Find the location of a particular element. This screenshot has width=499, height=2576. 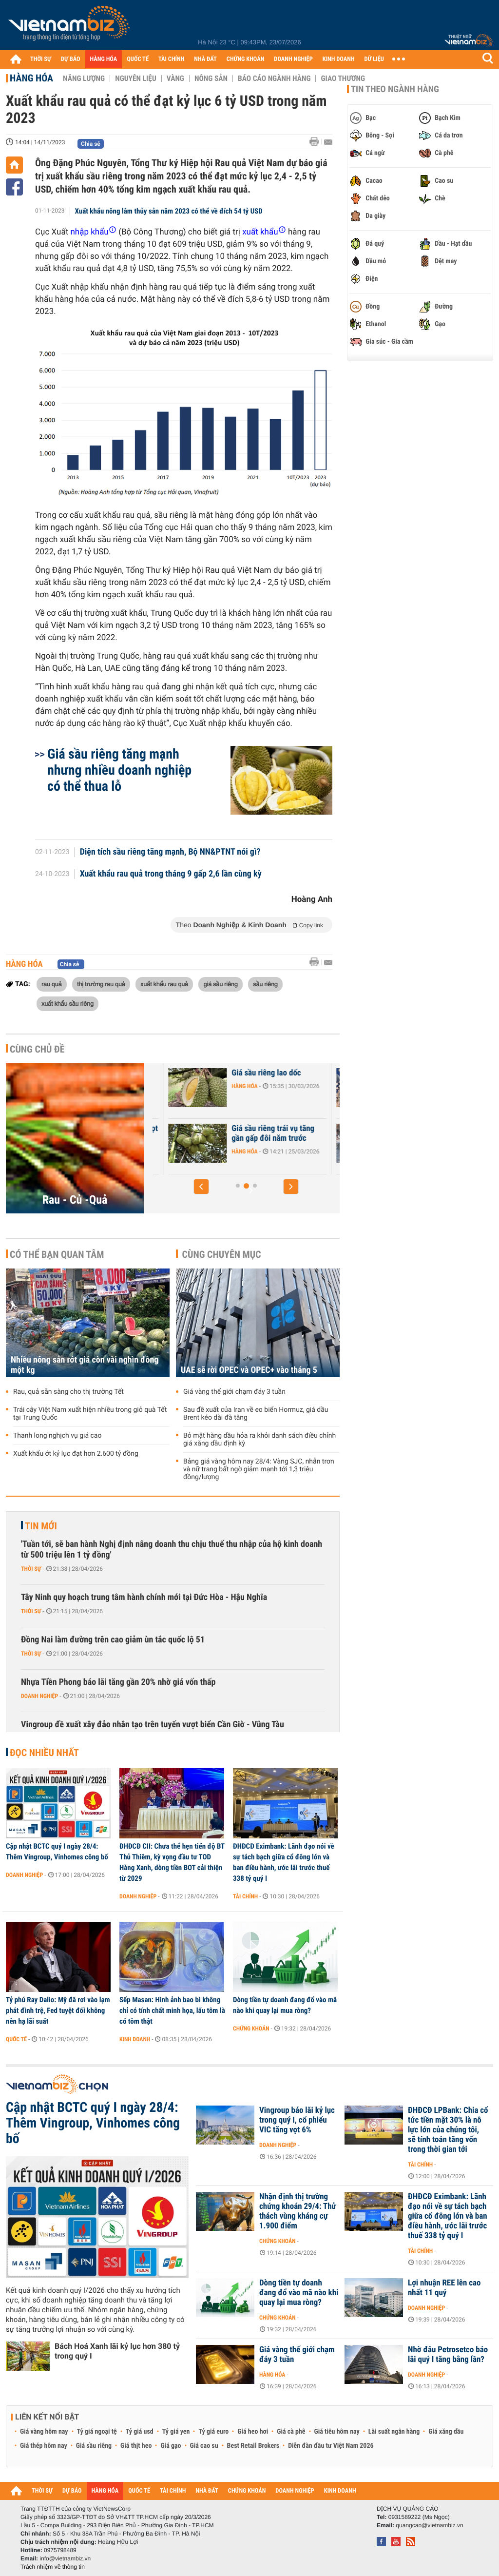

Tỷ giá euro is located at coordinates (213, 2431).